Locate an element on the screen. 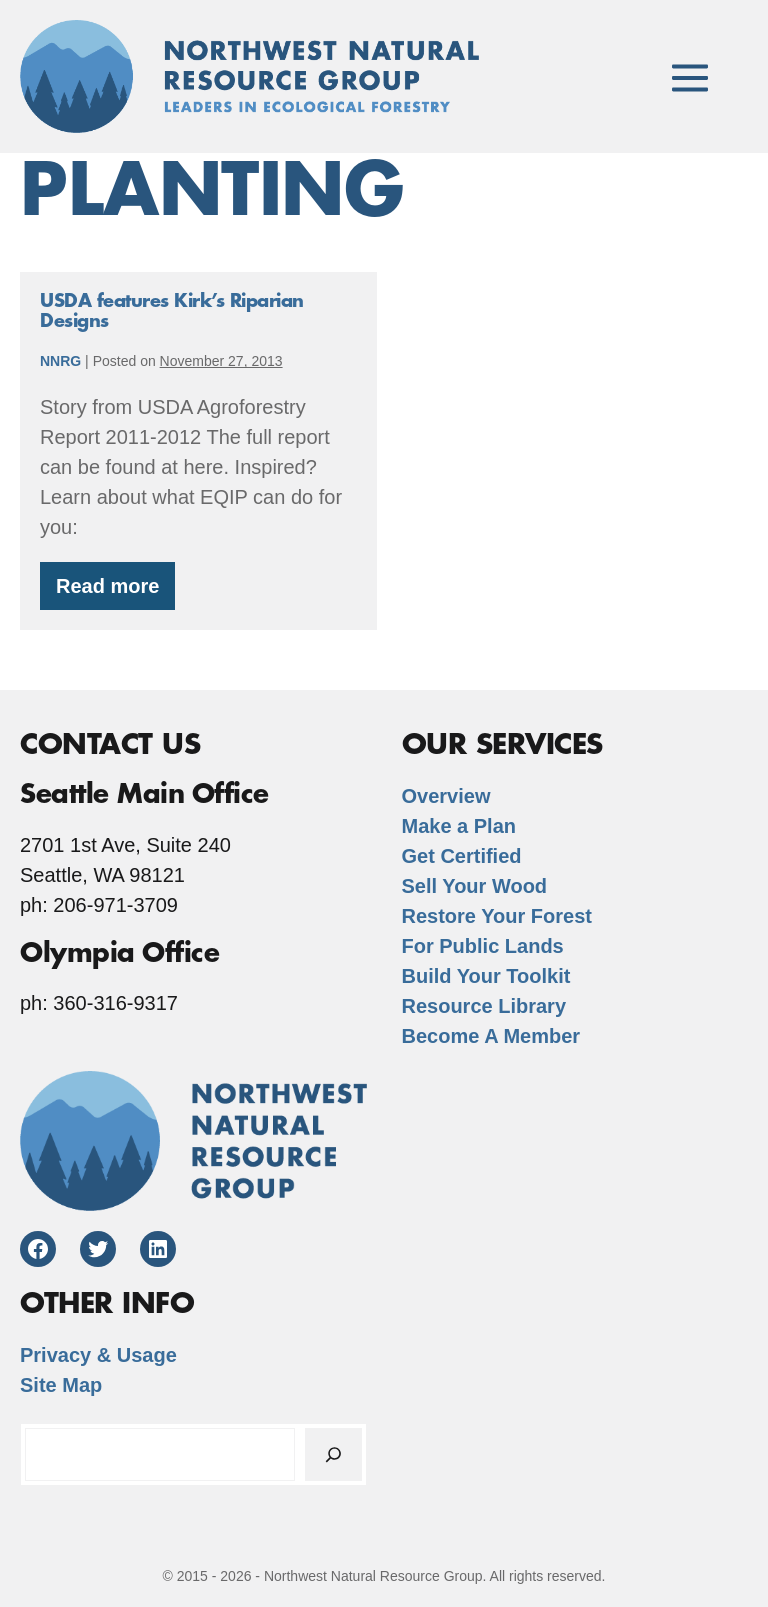 The width and height of the screenshot is (768, 1607). [Mobile Site Navigation] is located at coordinates (690, 76).